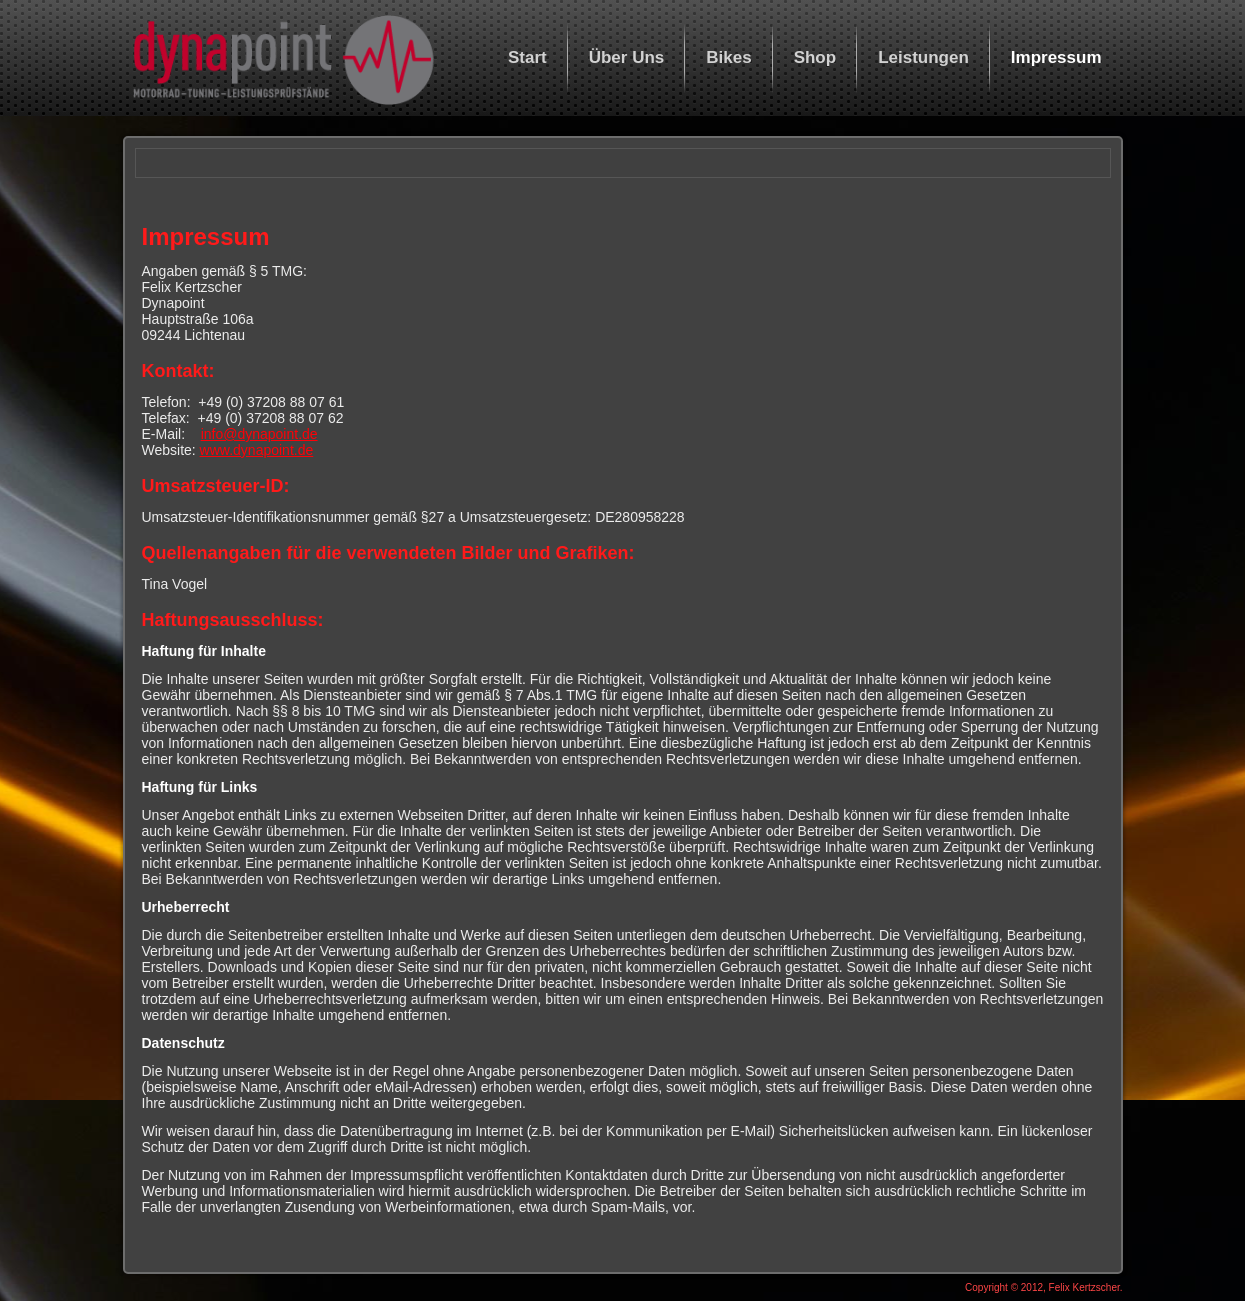 Image resolution: width=1245 pixels, height=1301 pixels. I want to click on www.dynapoint.de, so click(257, 450).